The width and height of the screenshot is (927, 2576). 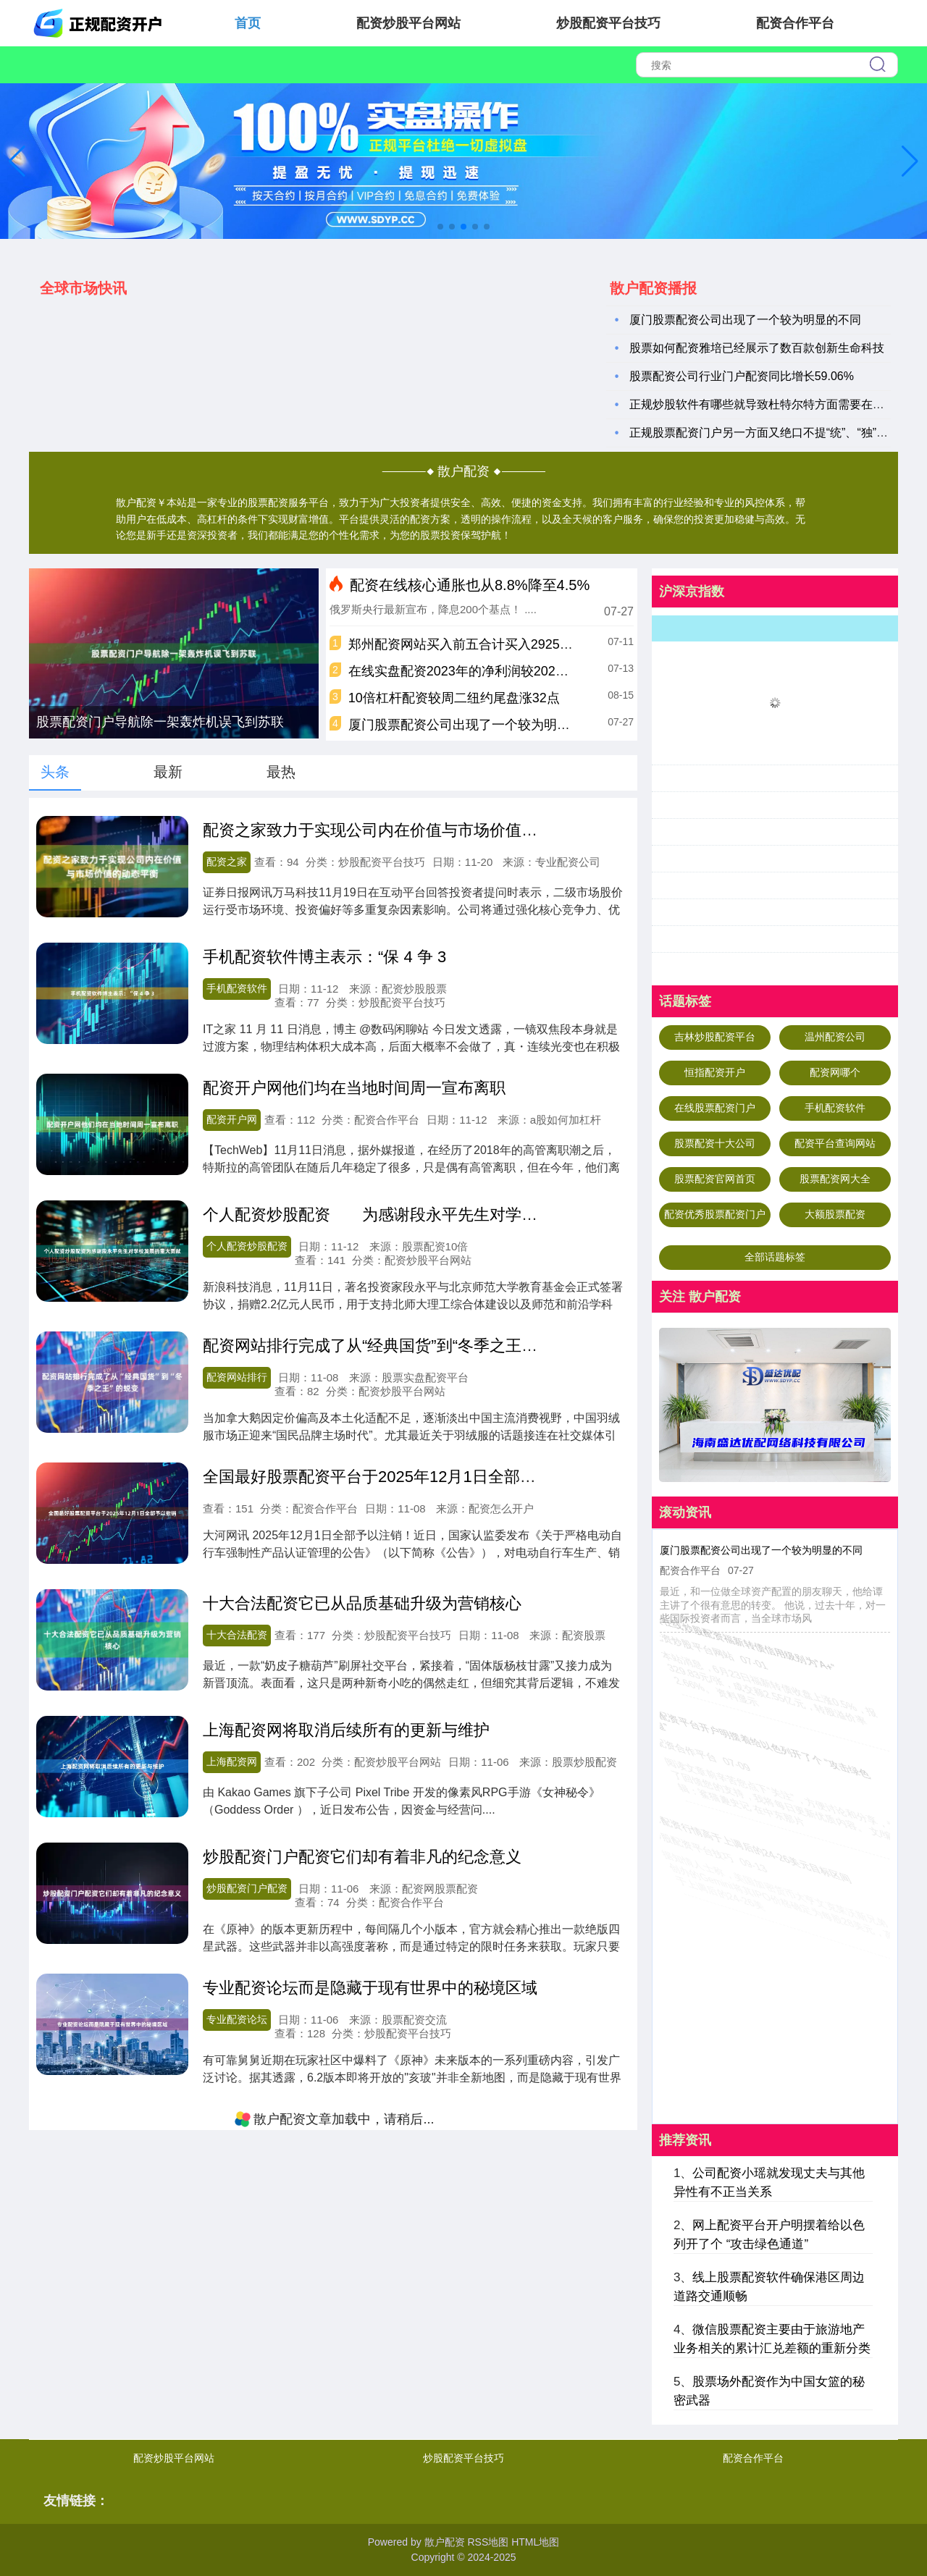 What do you see at coordinates (714, 1143) in the screenshot?
I see `股票配资十大公司` at bounding box center [714, 1143].